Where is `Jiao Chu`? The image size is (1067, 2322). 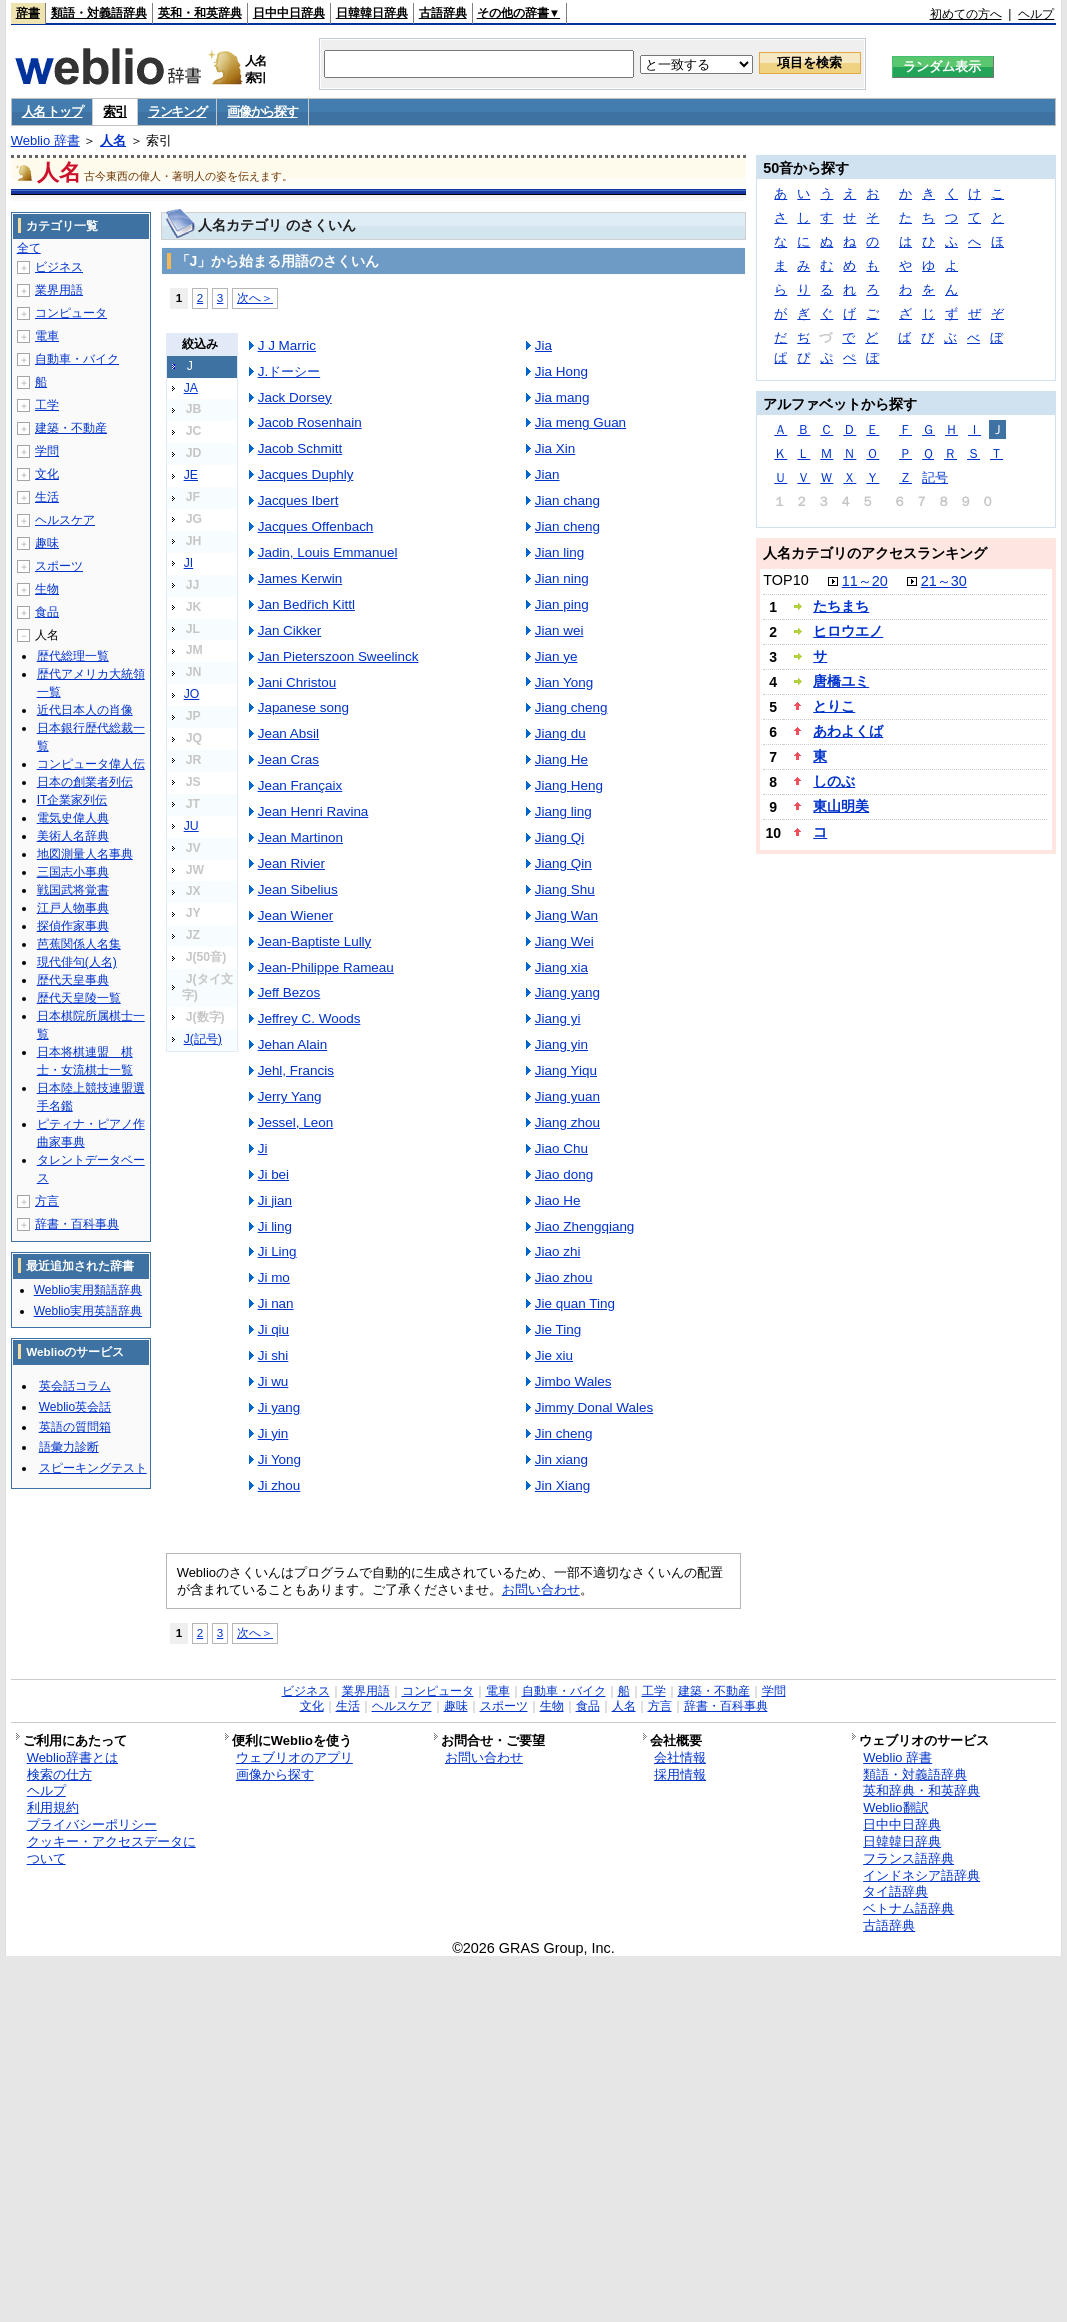
Jiao Chu is located at coordinates (561, 1148).